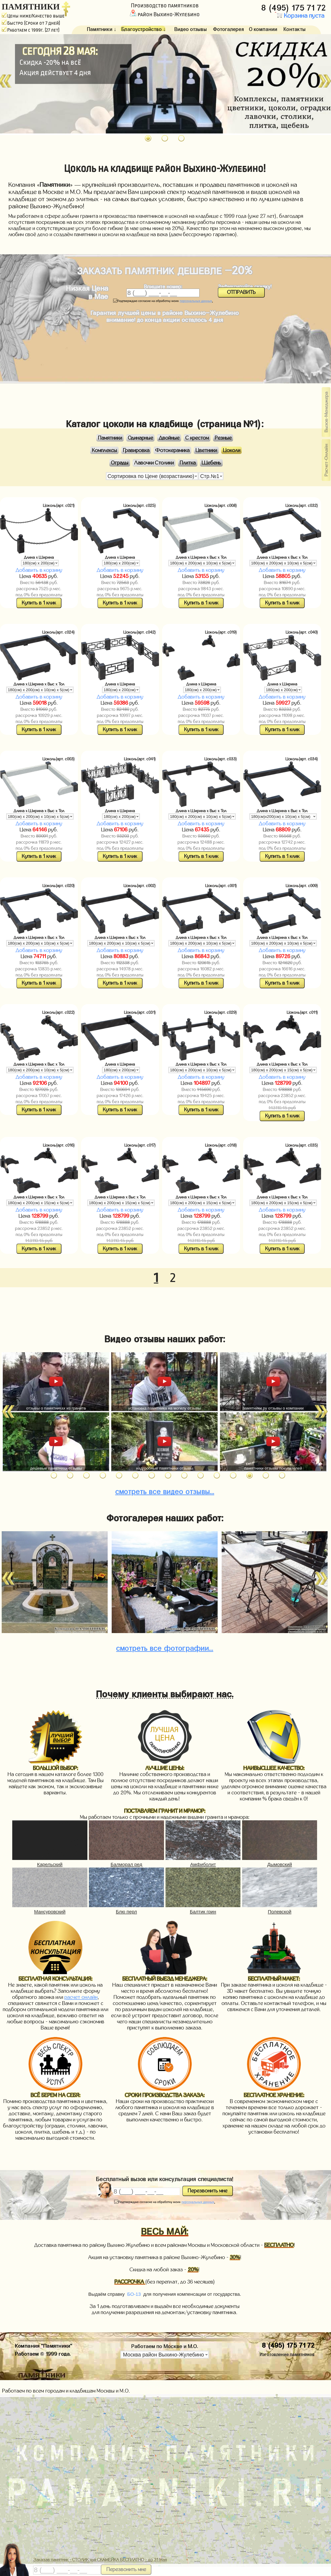  Describe the element at coordinates (169, 437) in the screenshot. I see `Двойные` at that location.